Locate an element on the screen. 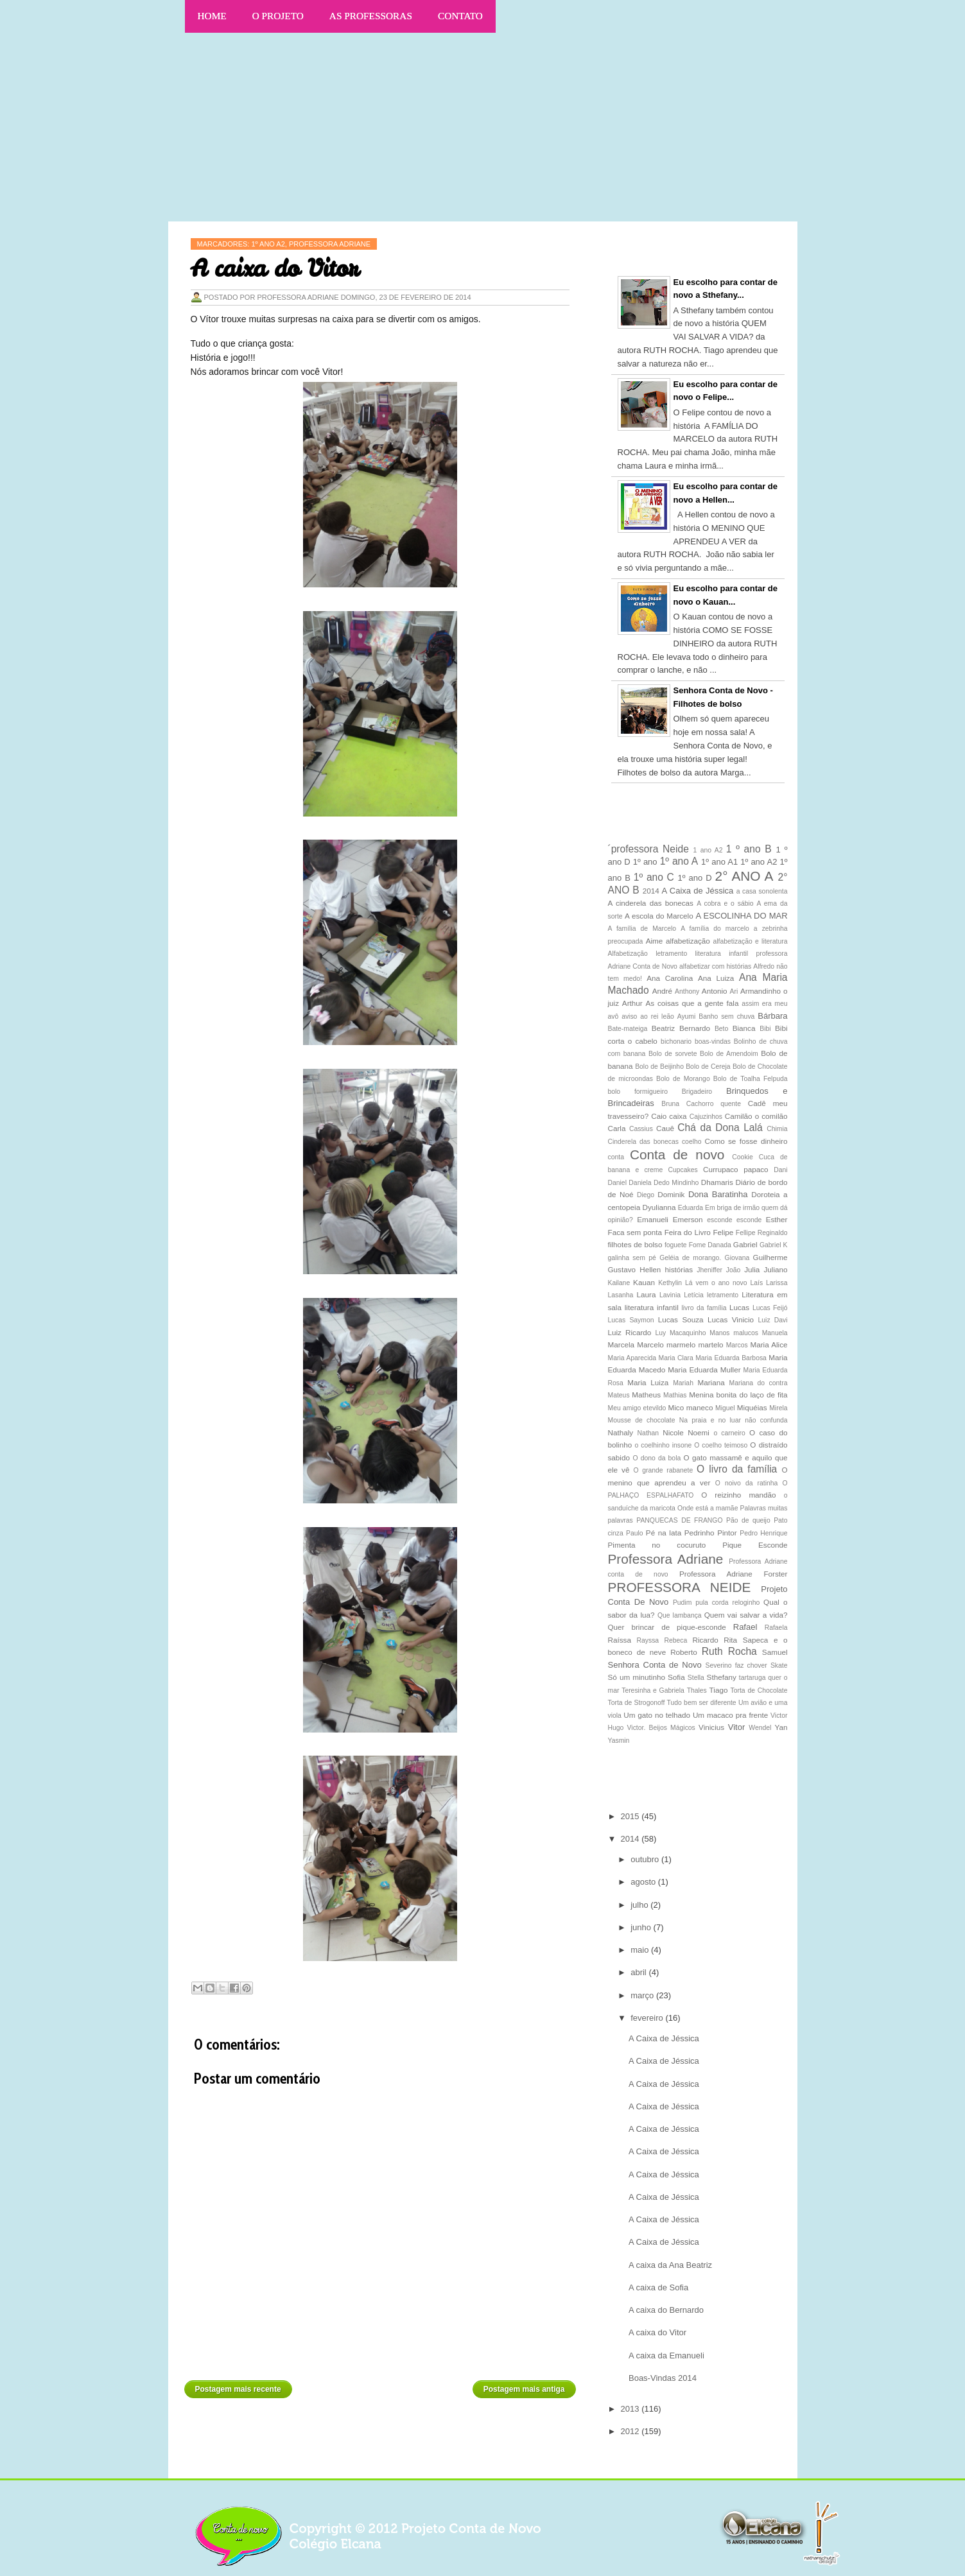 The image size is (965, 2576). O reizinho mandão is located at coordinates (738, 1495).